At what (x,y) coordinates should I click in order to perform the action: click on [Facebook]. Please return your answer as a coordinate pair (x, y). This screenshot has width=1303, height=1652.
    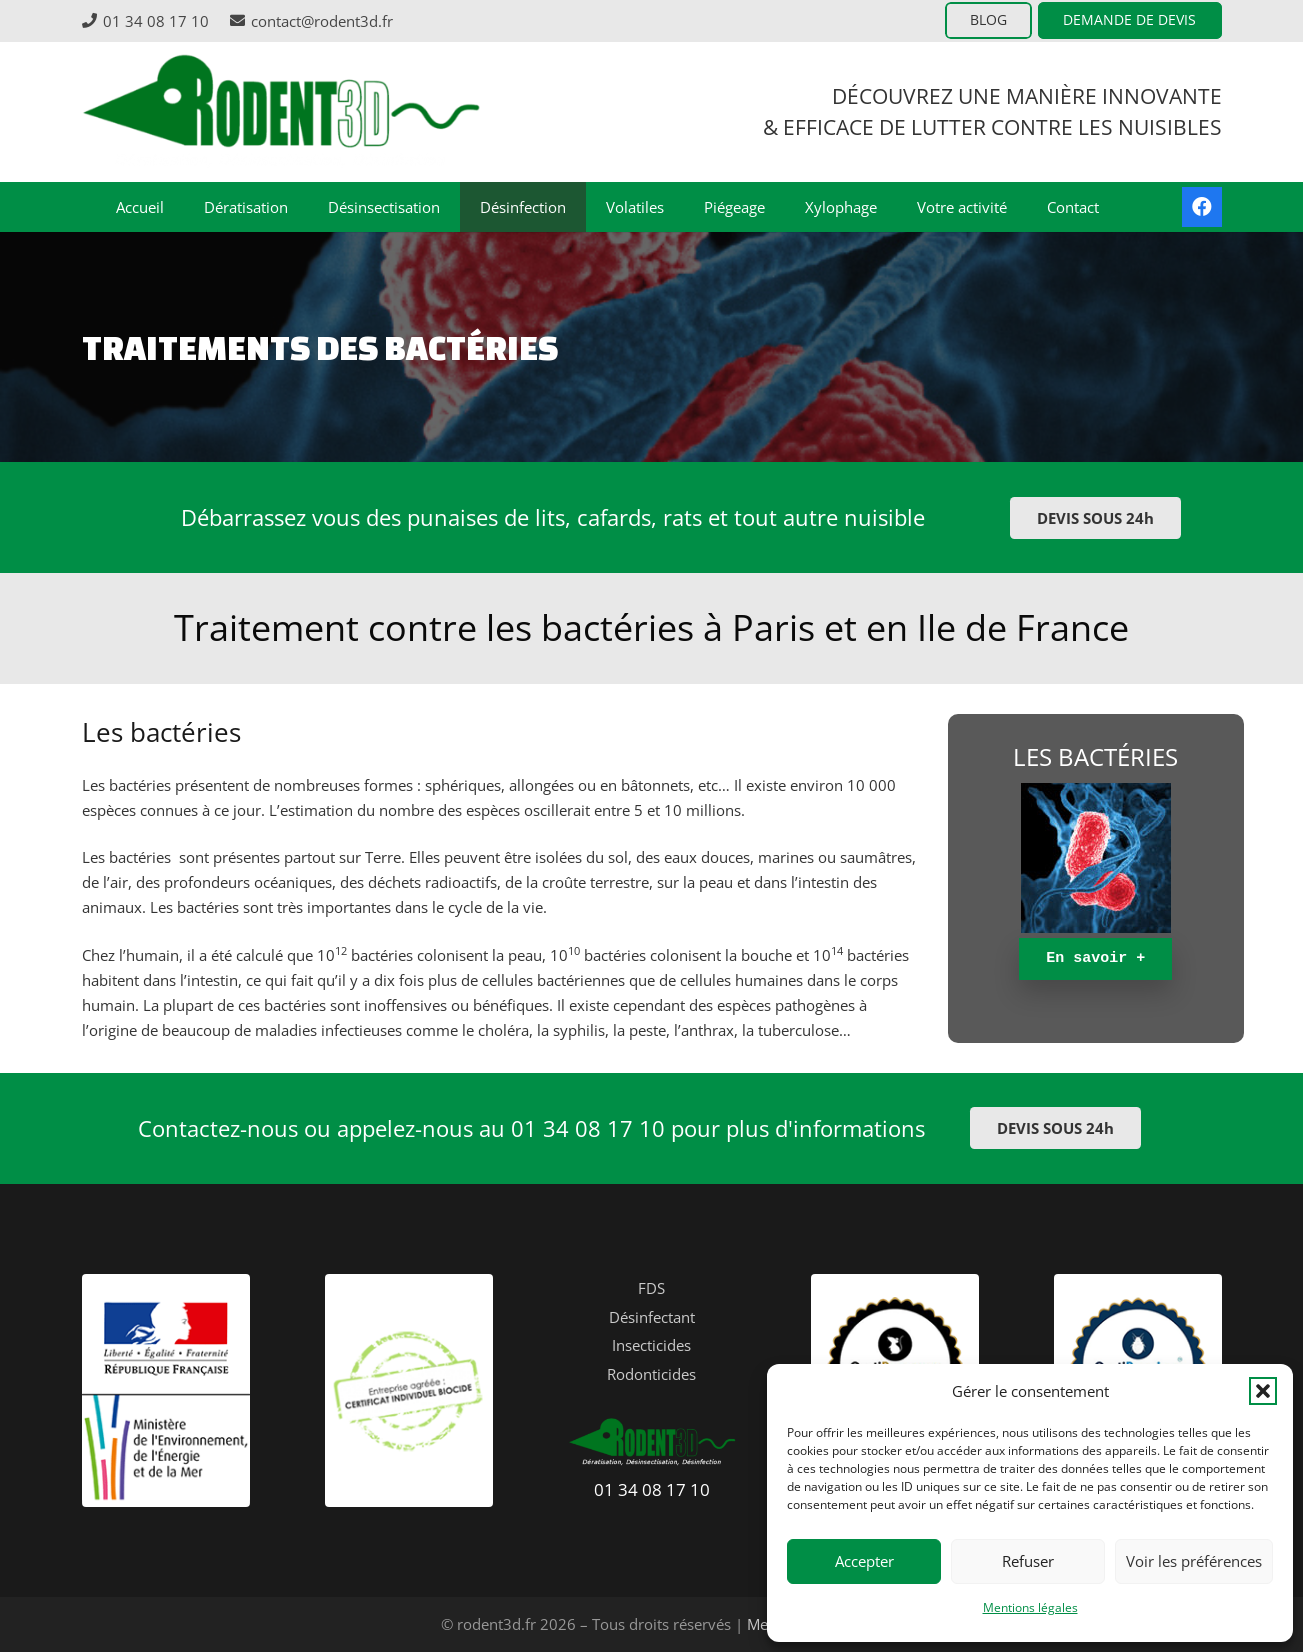
    Looking at the image, I should click on (1202, 207).